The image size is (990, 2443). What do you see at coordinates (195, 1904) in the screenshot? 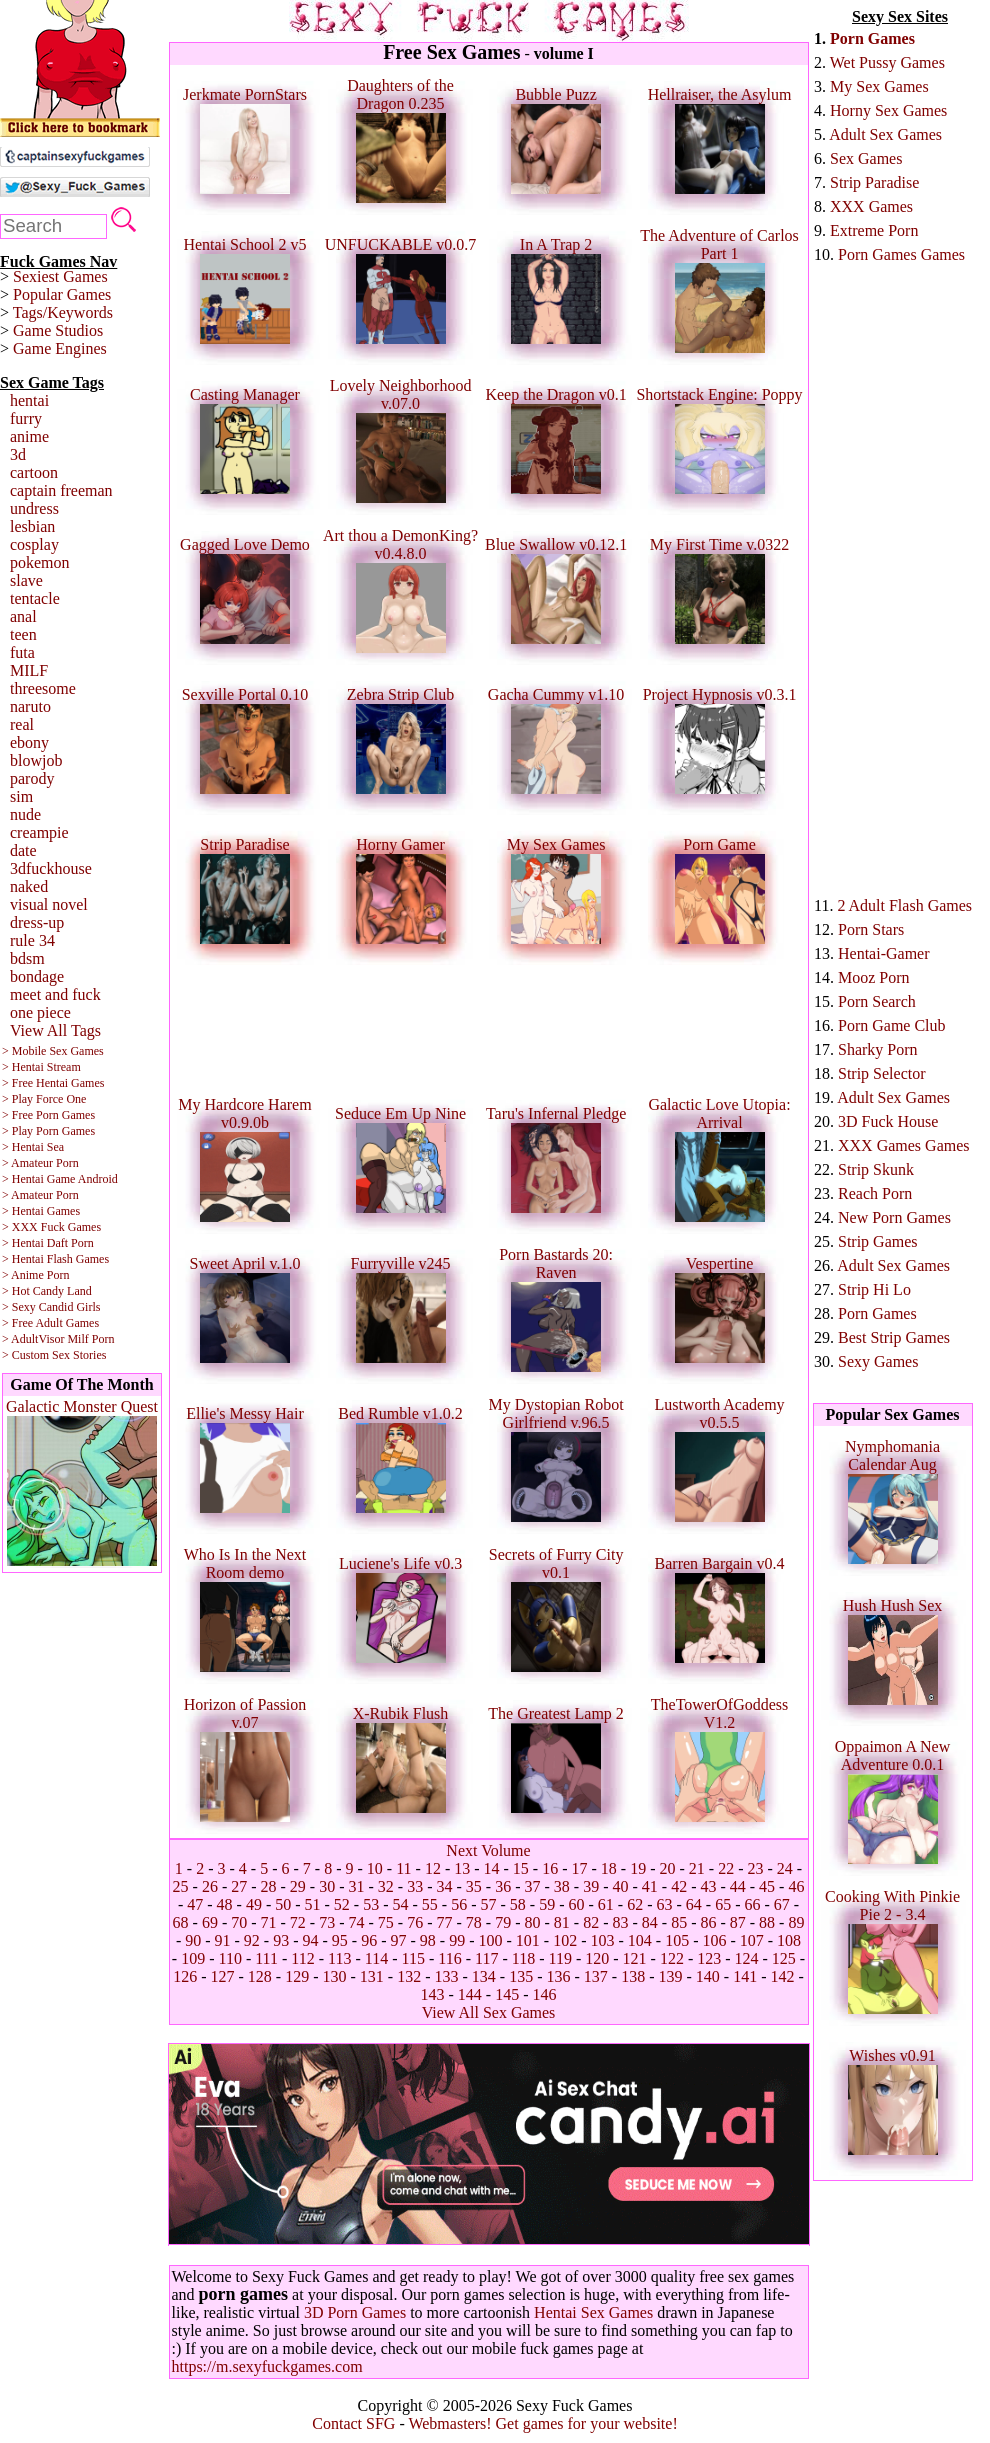
I see `47` at bounding box center [195, 1904].